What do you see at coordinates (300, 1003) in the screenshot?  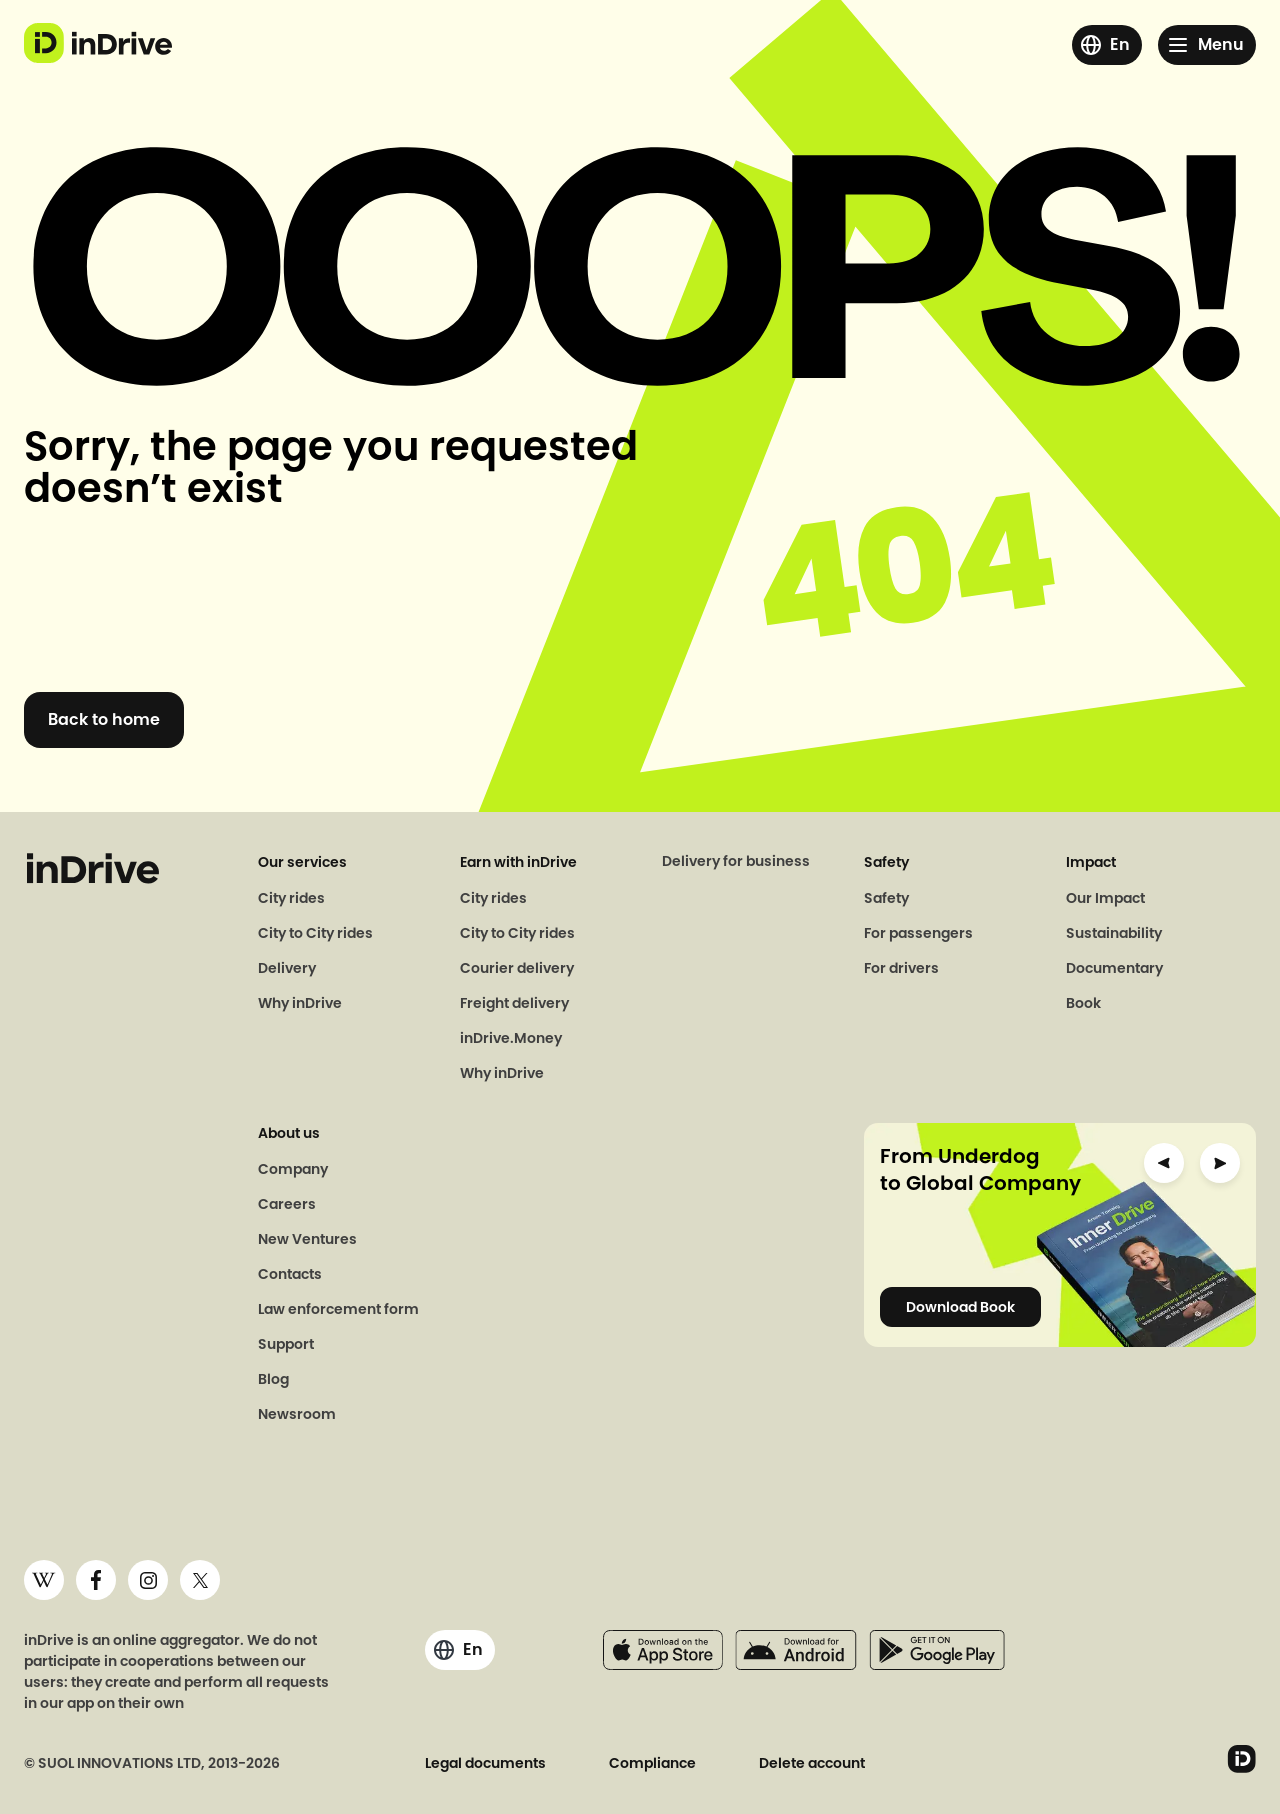 I see `Why inDrive` at bounding box center [300, 1003].